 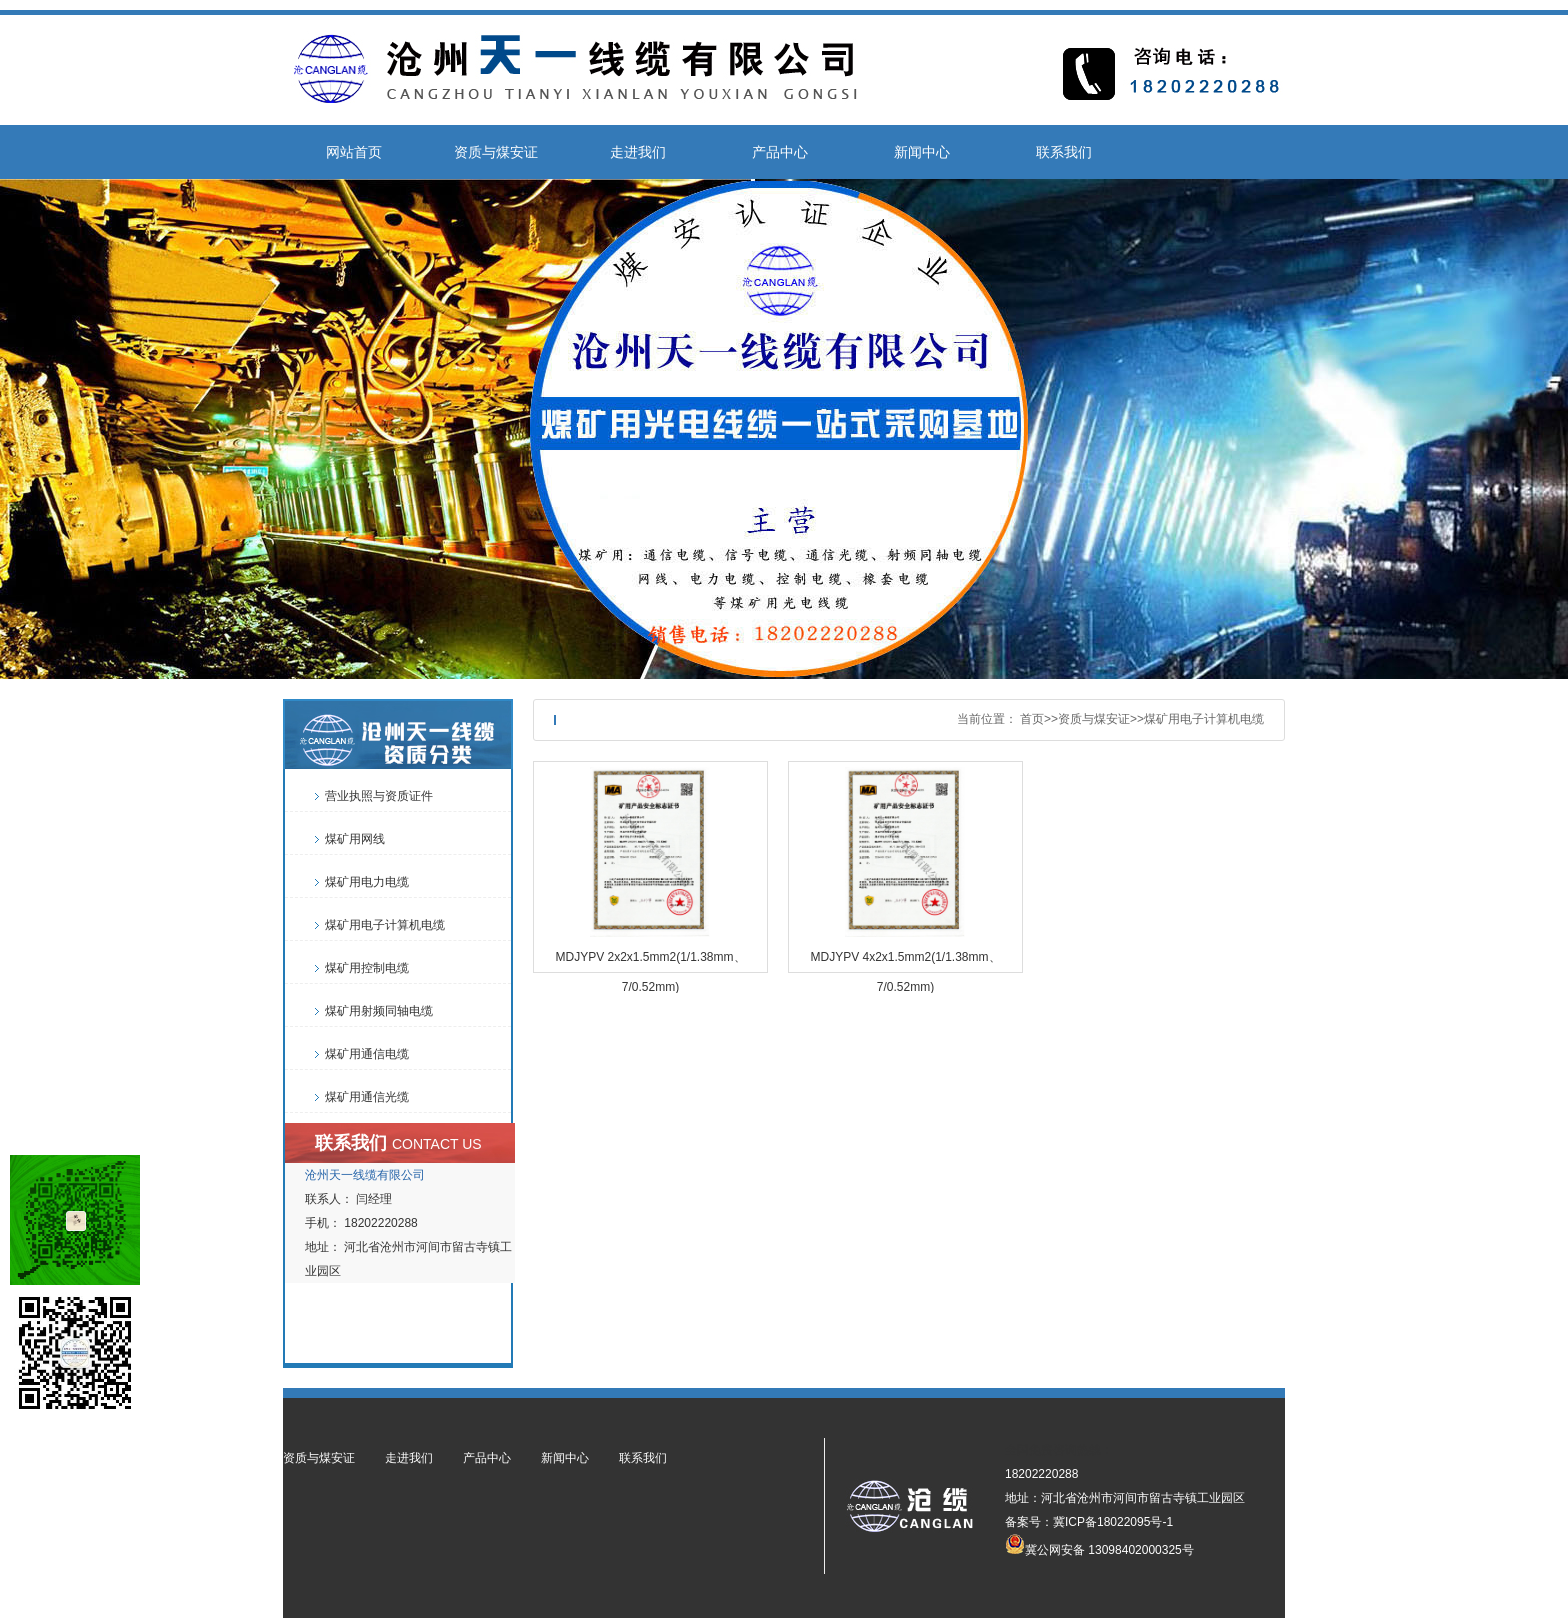 What do you see at coordinates (922, 152) in the screenshot?
I see `新闻中心` at bounding box center [922, 152].